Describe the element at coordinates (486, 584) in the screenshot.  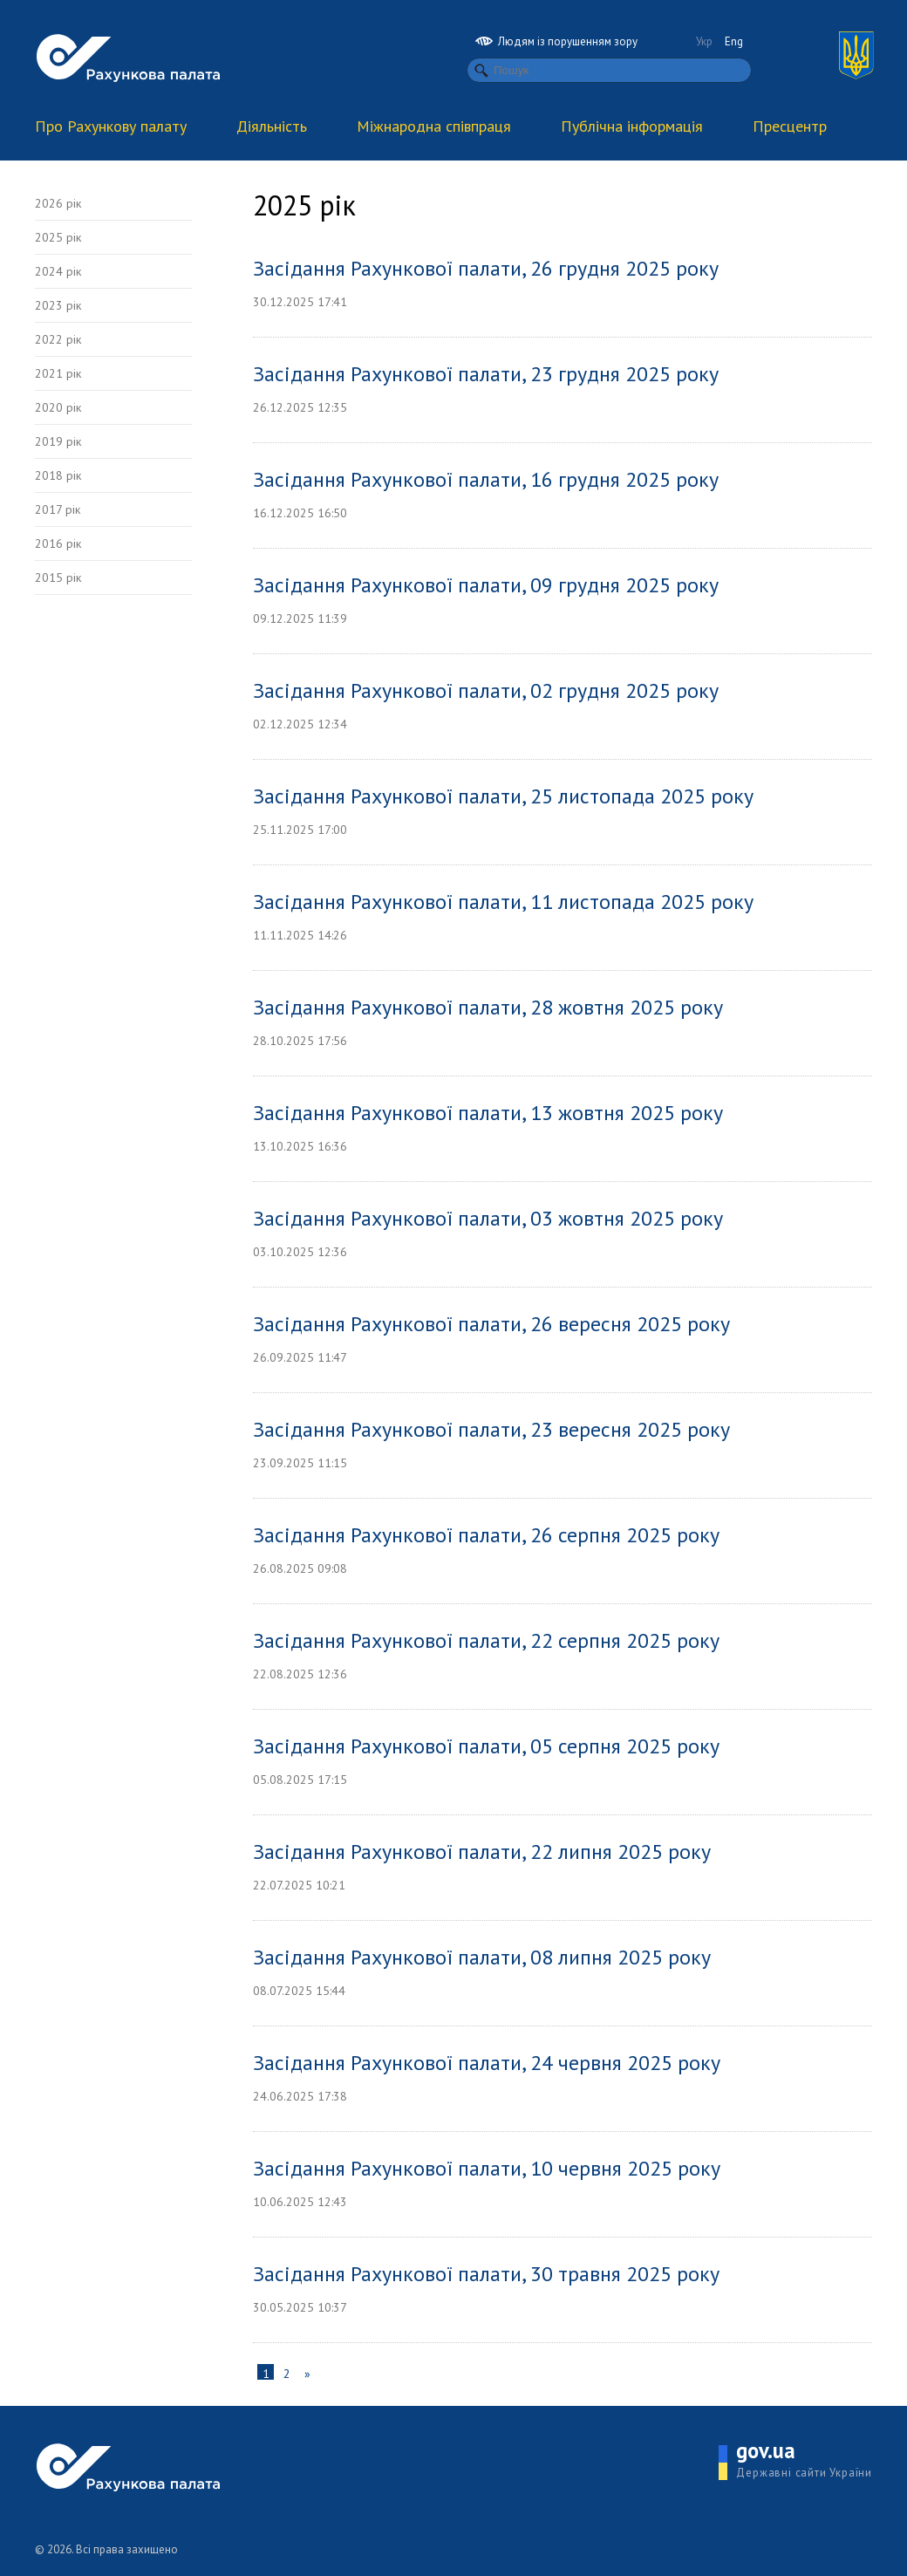
I see `Засідання Рахункової палати, 09 грудня 2025 року` at that location.